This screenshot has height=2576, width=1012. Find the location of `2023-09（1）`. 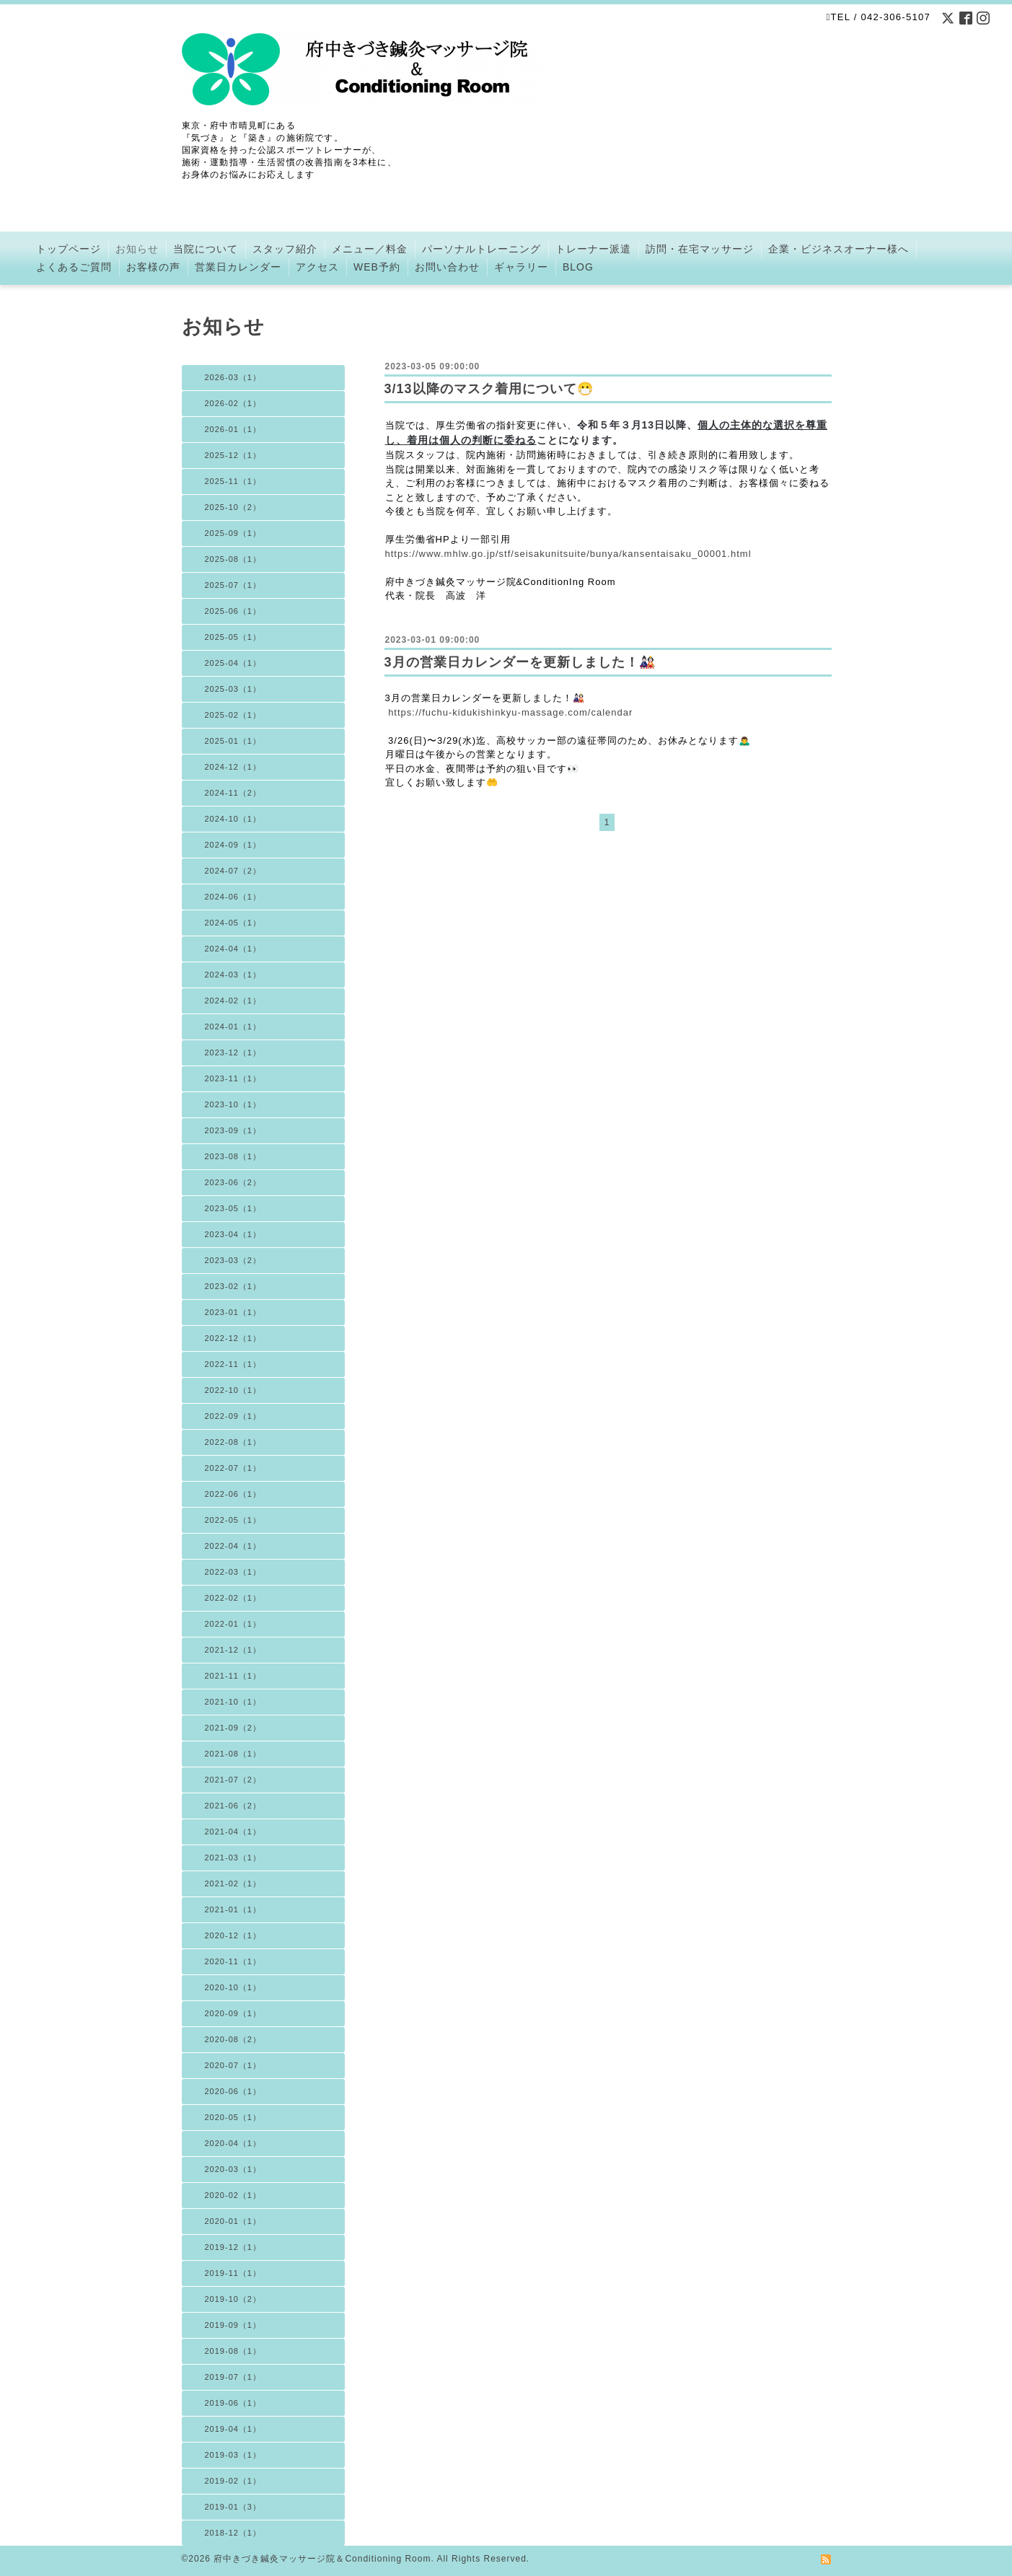

2023-09（1） is located at coordinates (233, 1130).